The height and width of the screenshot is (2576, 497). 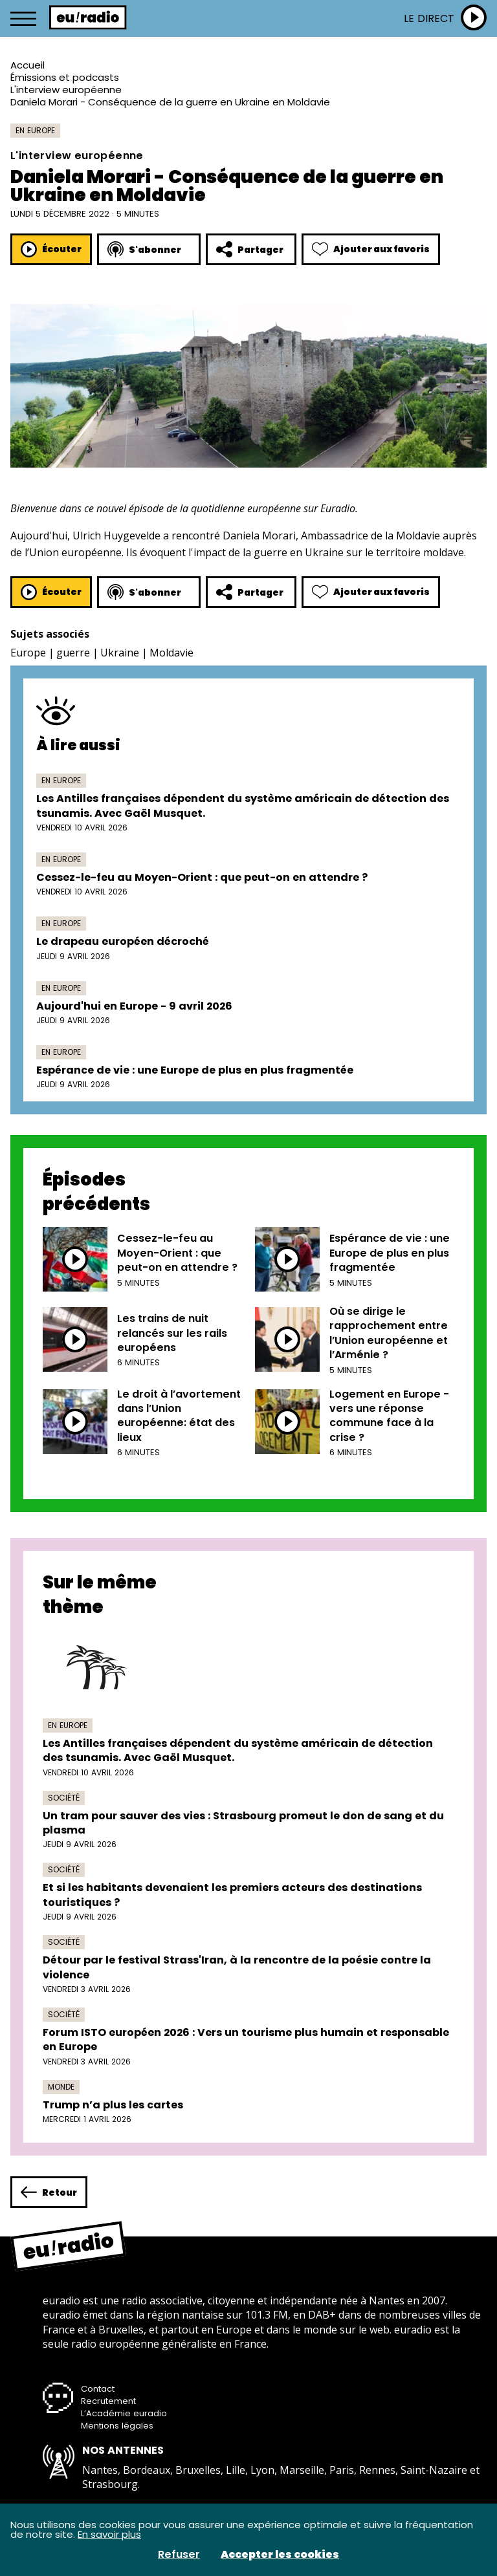 What do you see at coordinates (109, 2534) in the screenshot?
I see `En savoir plus` at bounding box center [109, 2534].